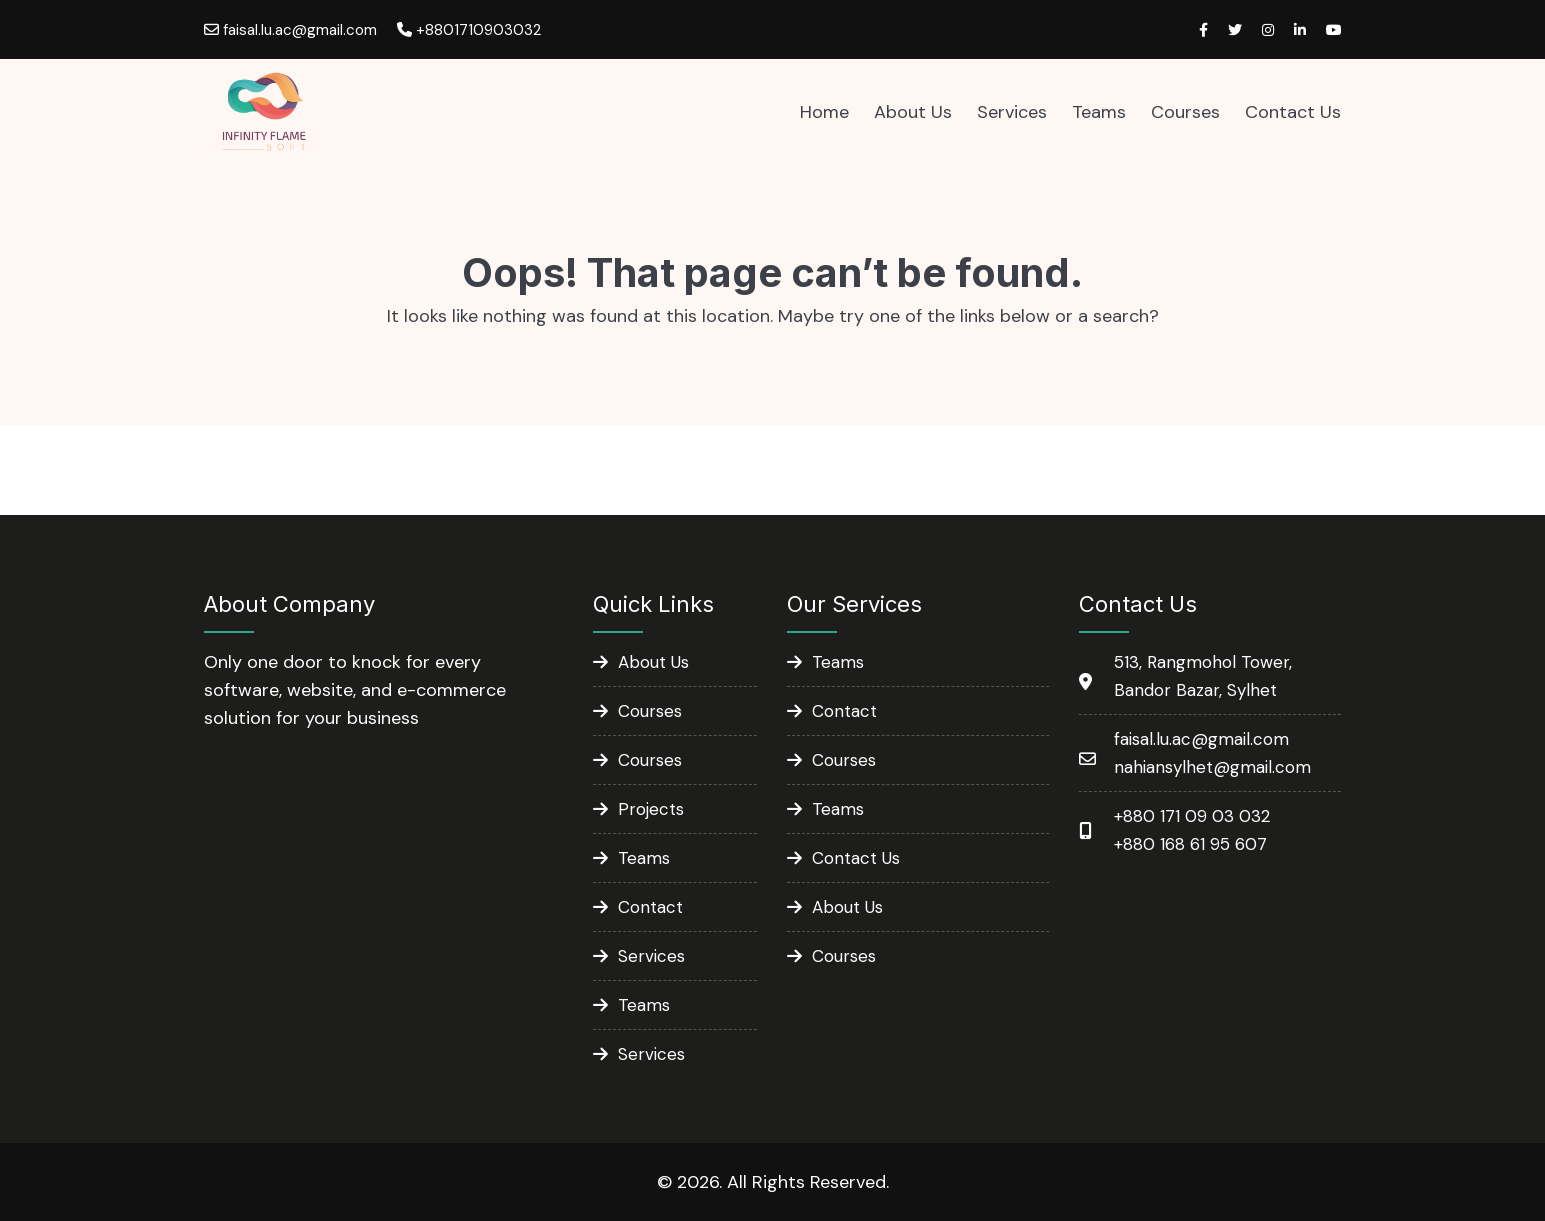  I want to click on About Us, so click(913, 112).